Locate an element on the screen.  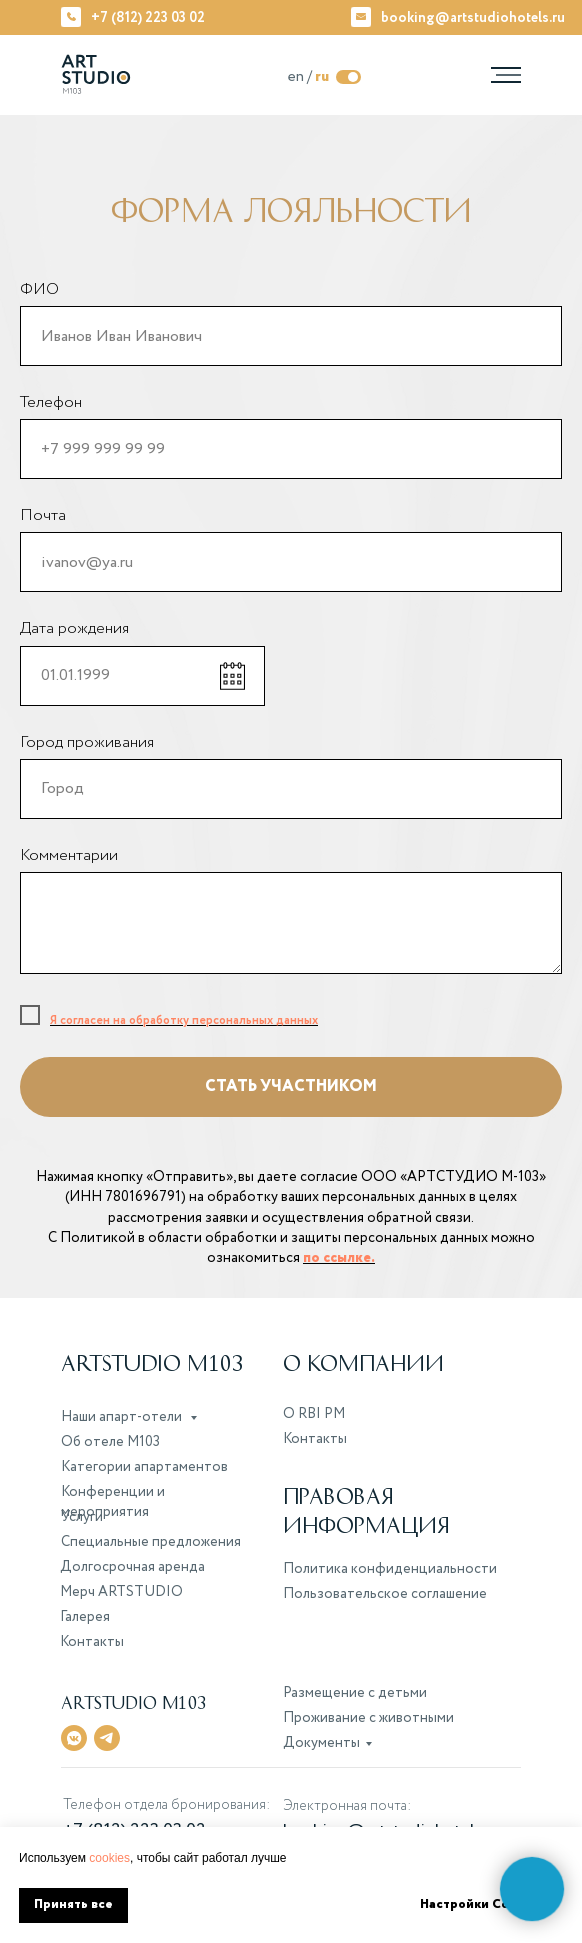
Контакты is located at coordinates (315, 1439).